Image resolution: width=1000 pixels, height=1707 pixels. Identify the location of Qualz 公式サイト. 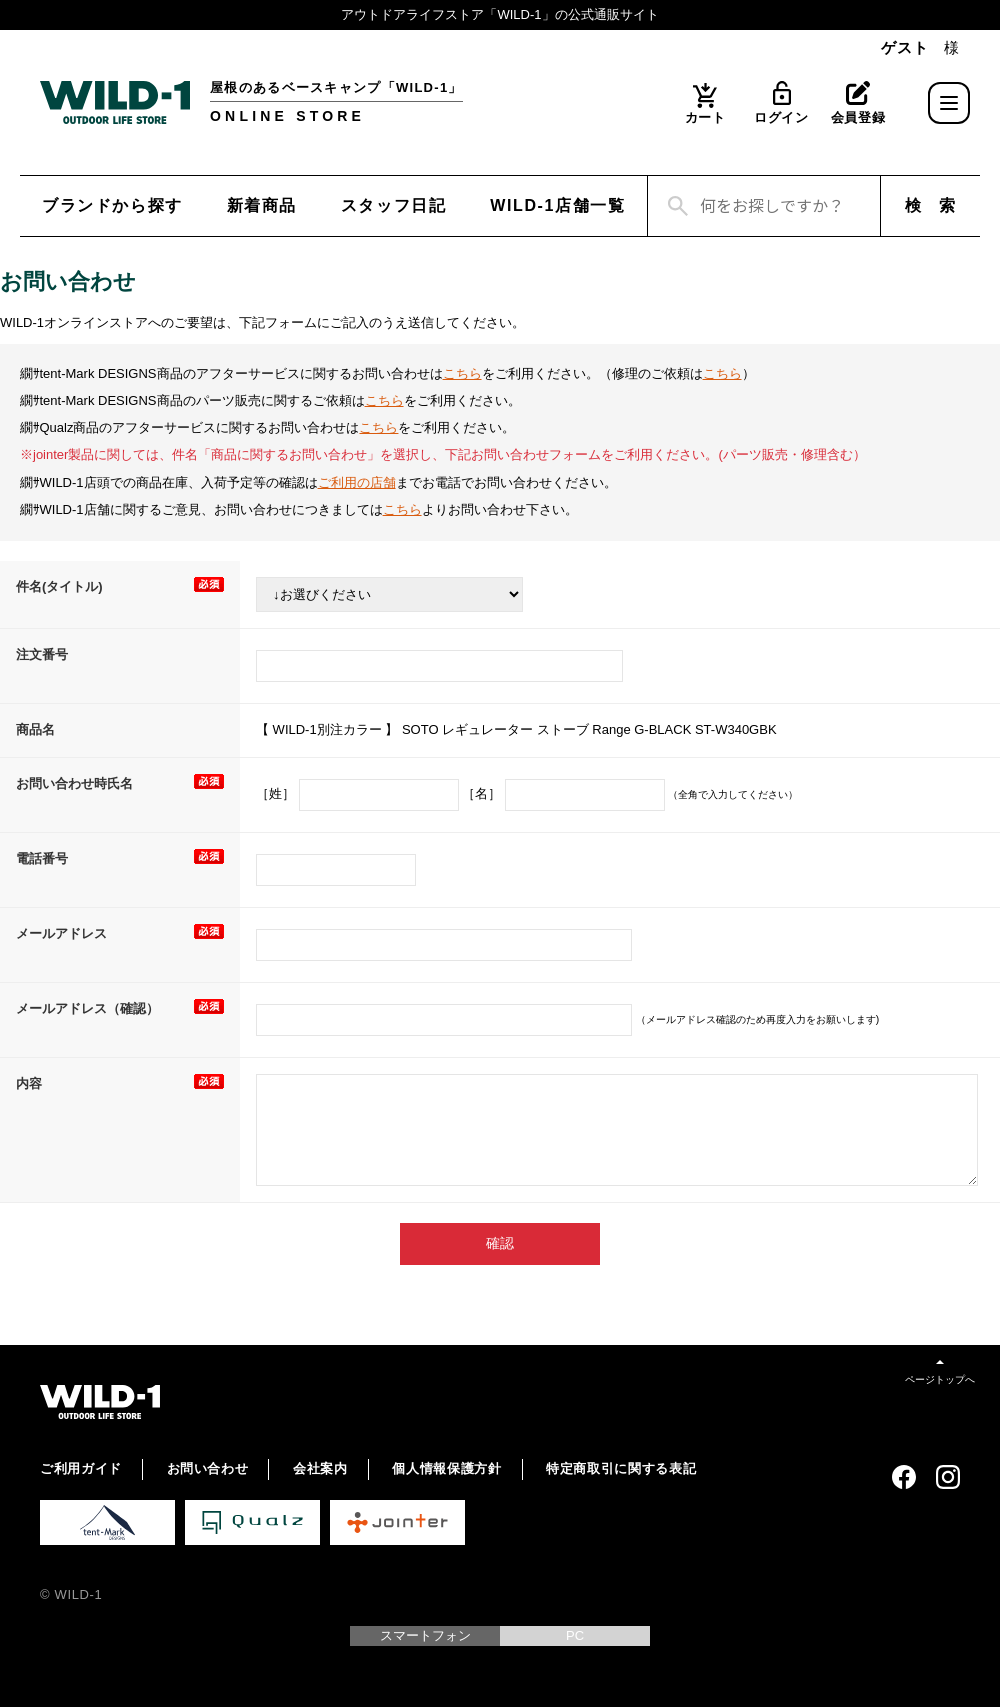
(252, 1522).